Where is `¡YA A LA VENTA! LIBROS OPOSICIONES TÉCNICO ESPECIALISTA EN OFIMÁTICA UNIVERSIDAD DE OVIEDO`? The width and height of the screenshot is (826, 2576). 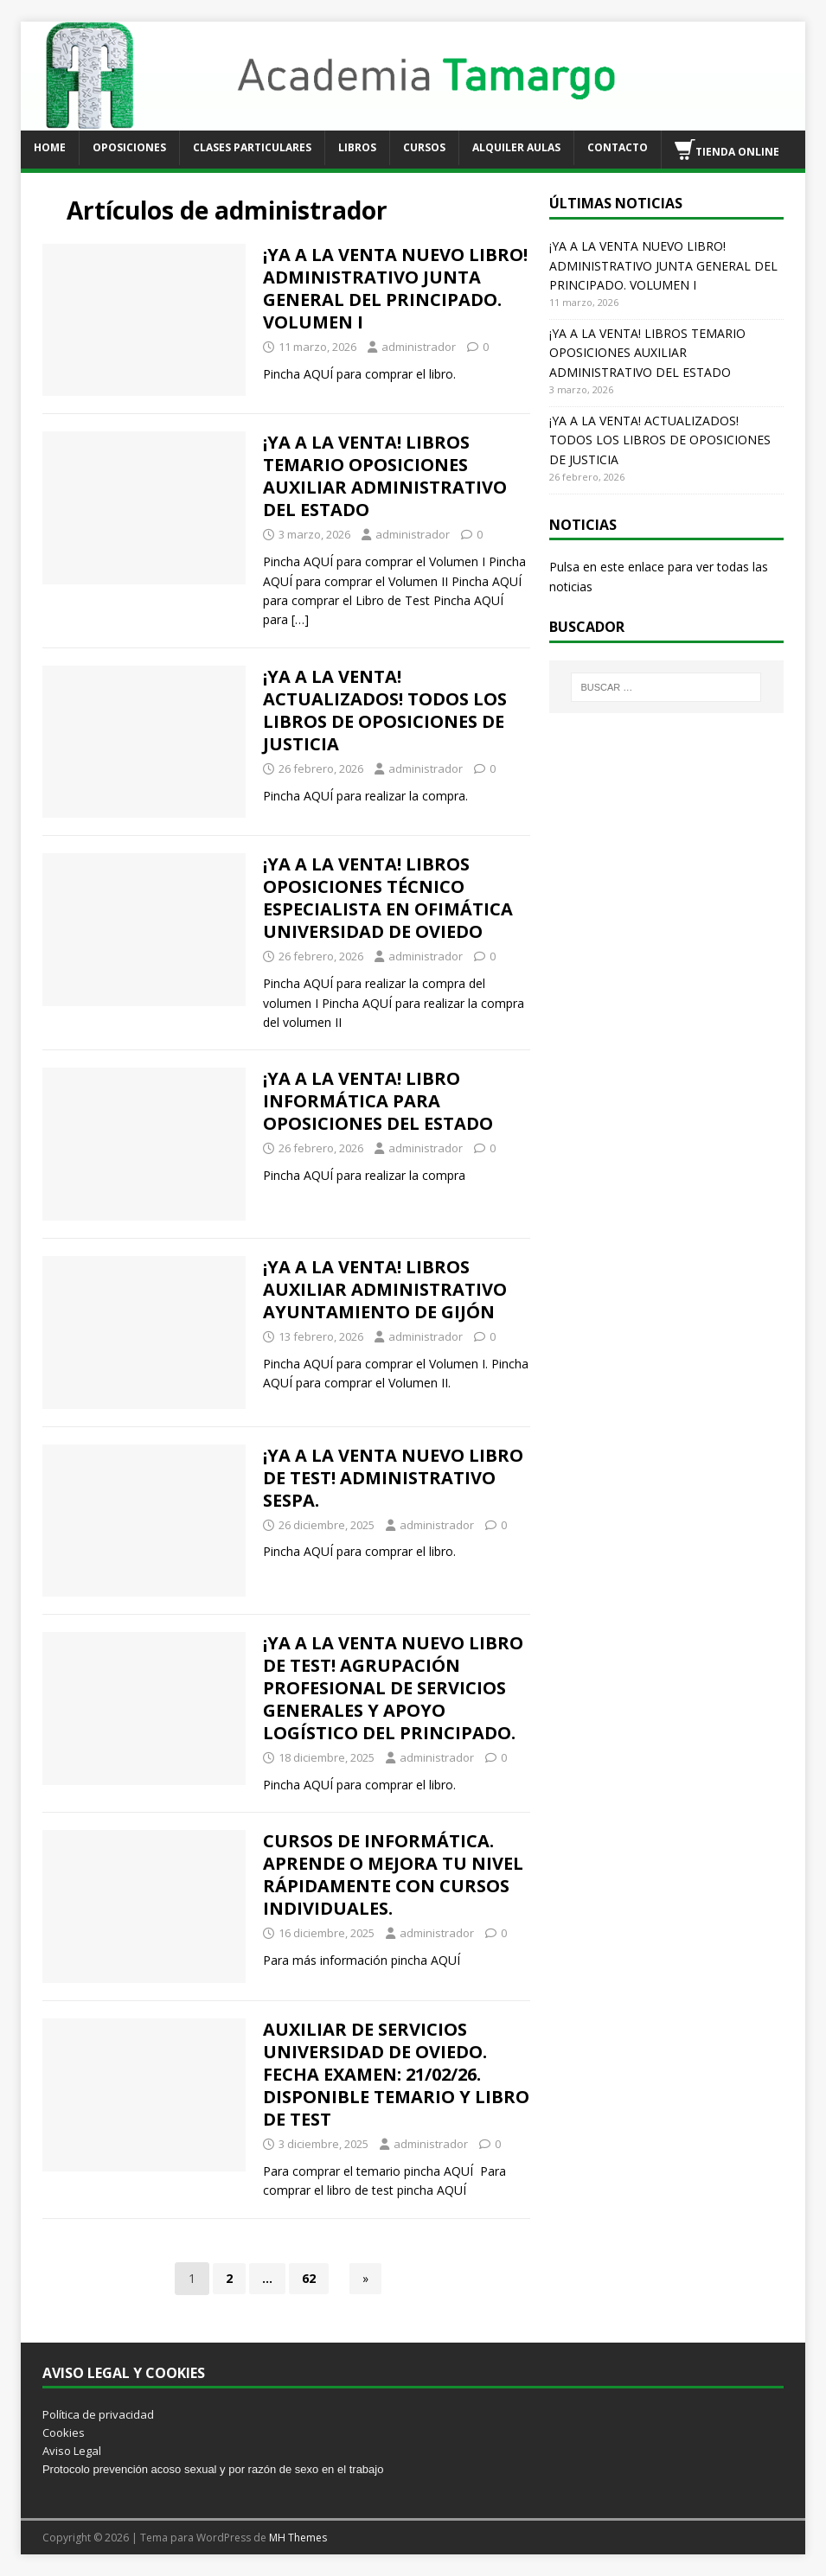
¡YA A LA VENTA! LIBROS OPOSICIONES TÉCNICO ESPECIALISTA EN OFIMÁTICA UNIVERSIDAD DE OVIEDO is located at coordinates (388, 897).